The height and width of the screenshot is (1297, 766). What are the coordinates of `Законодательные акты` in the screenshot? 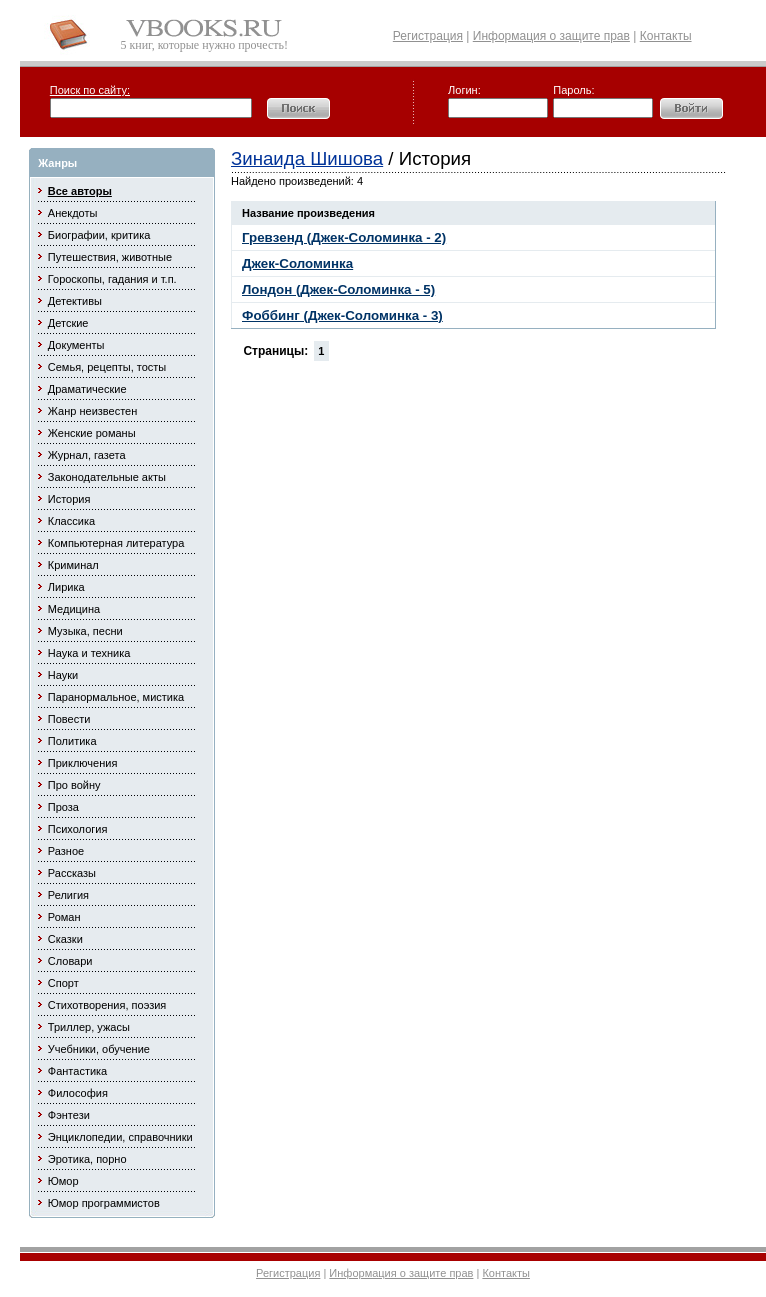 It's located at (107, 477).